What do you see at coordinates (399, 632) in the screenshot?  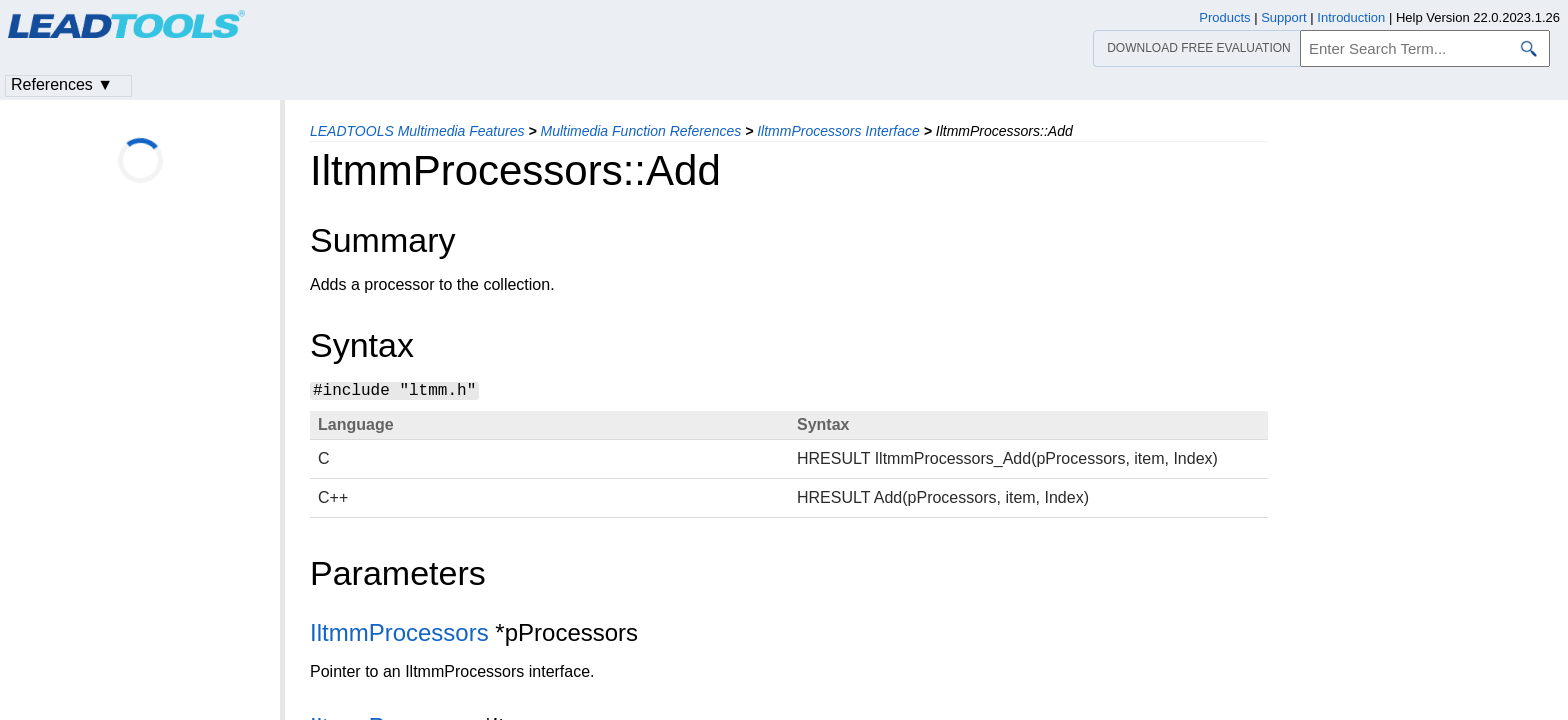 I see `IltmmProcessors` at bounding box center [399, 632].